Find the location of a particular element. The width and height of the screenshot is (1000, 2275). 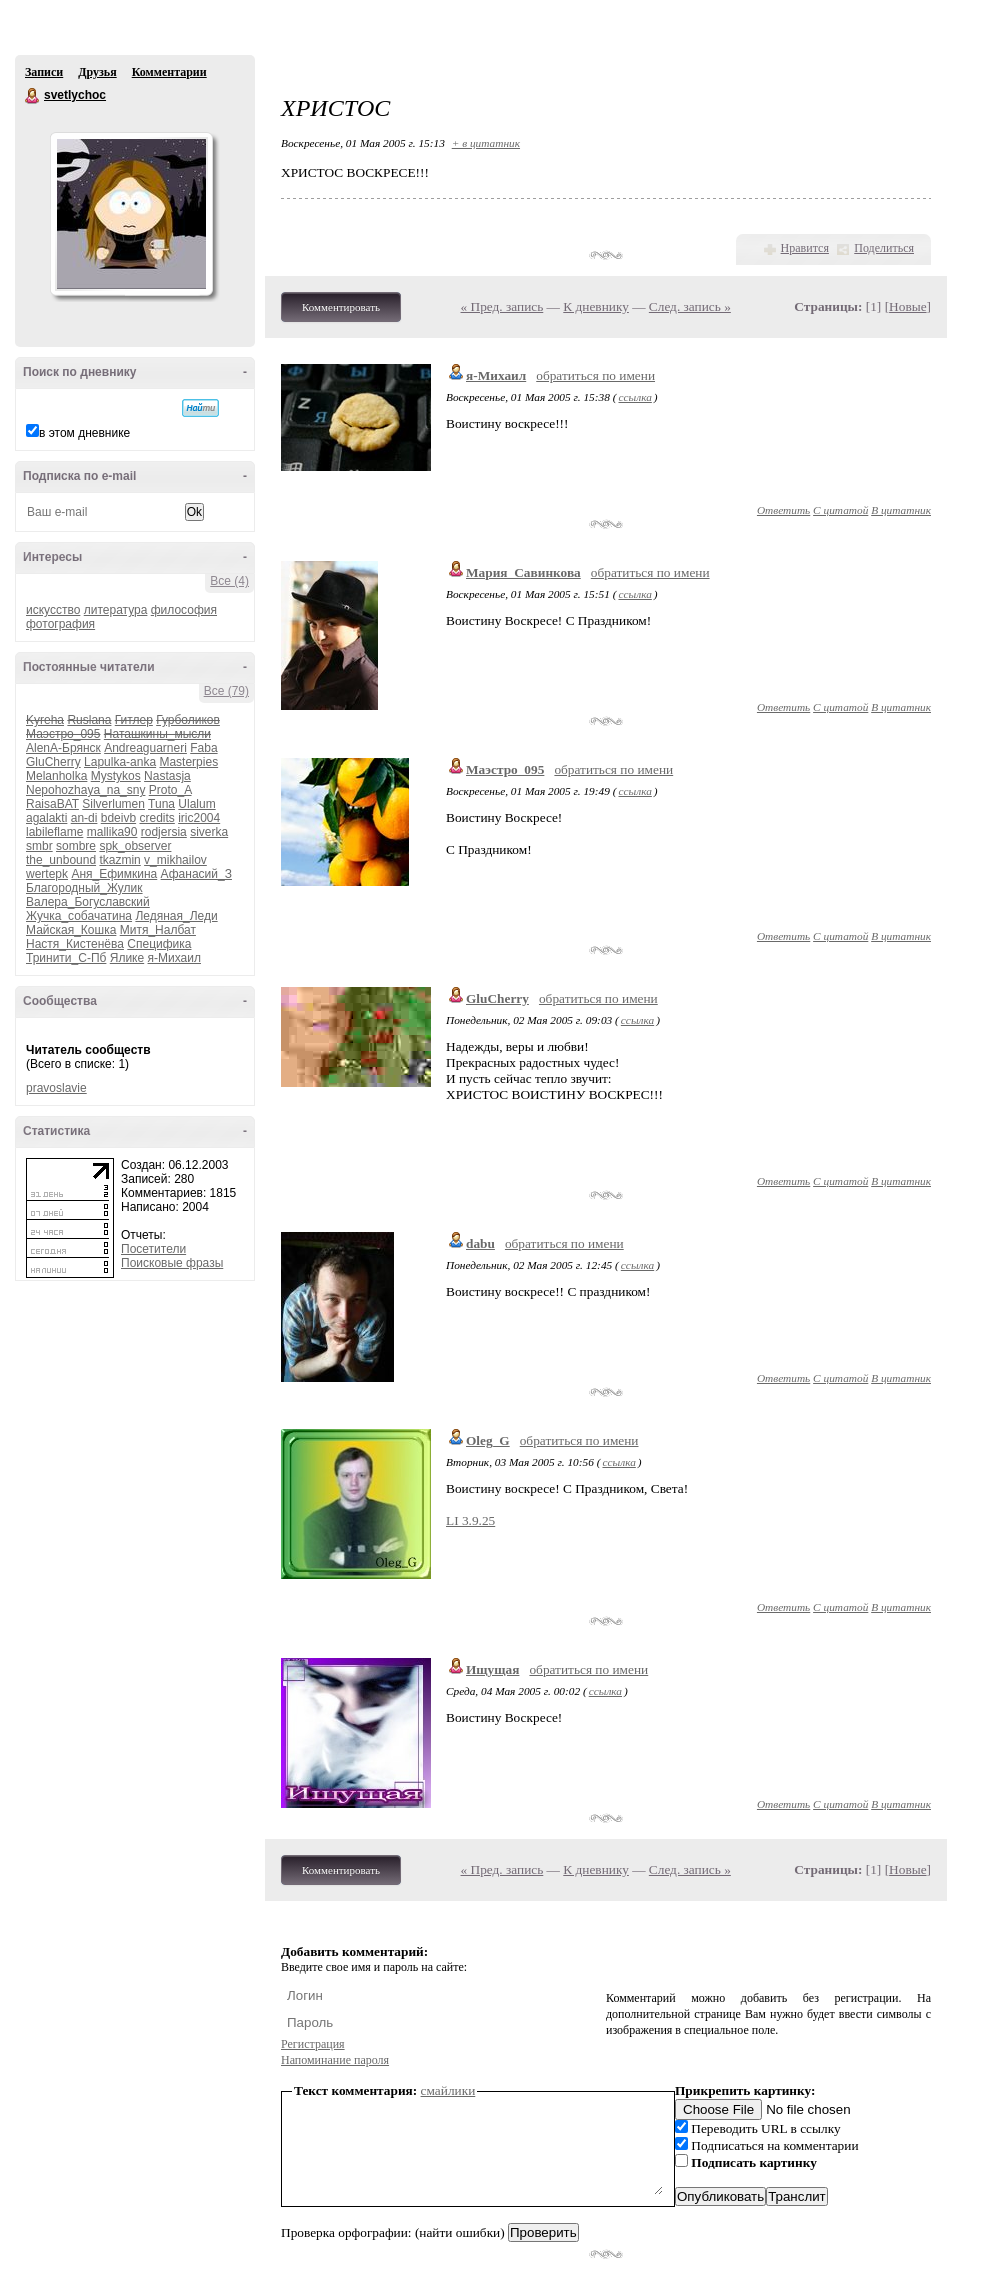

Комментарии is located at coordinates (169, 72).